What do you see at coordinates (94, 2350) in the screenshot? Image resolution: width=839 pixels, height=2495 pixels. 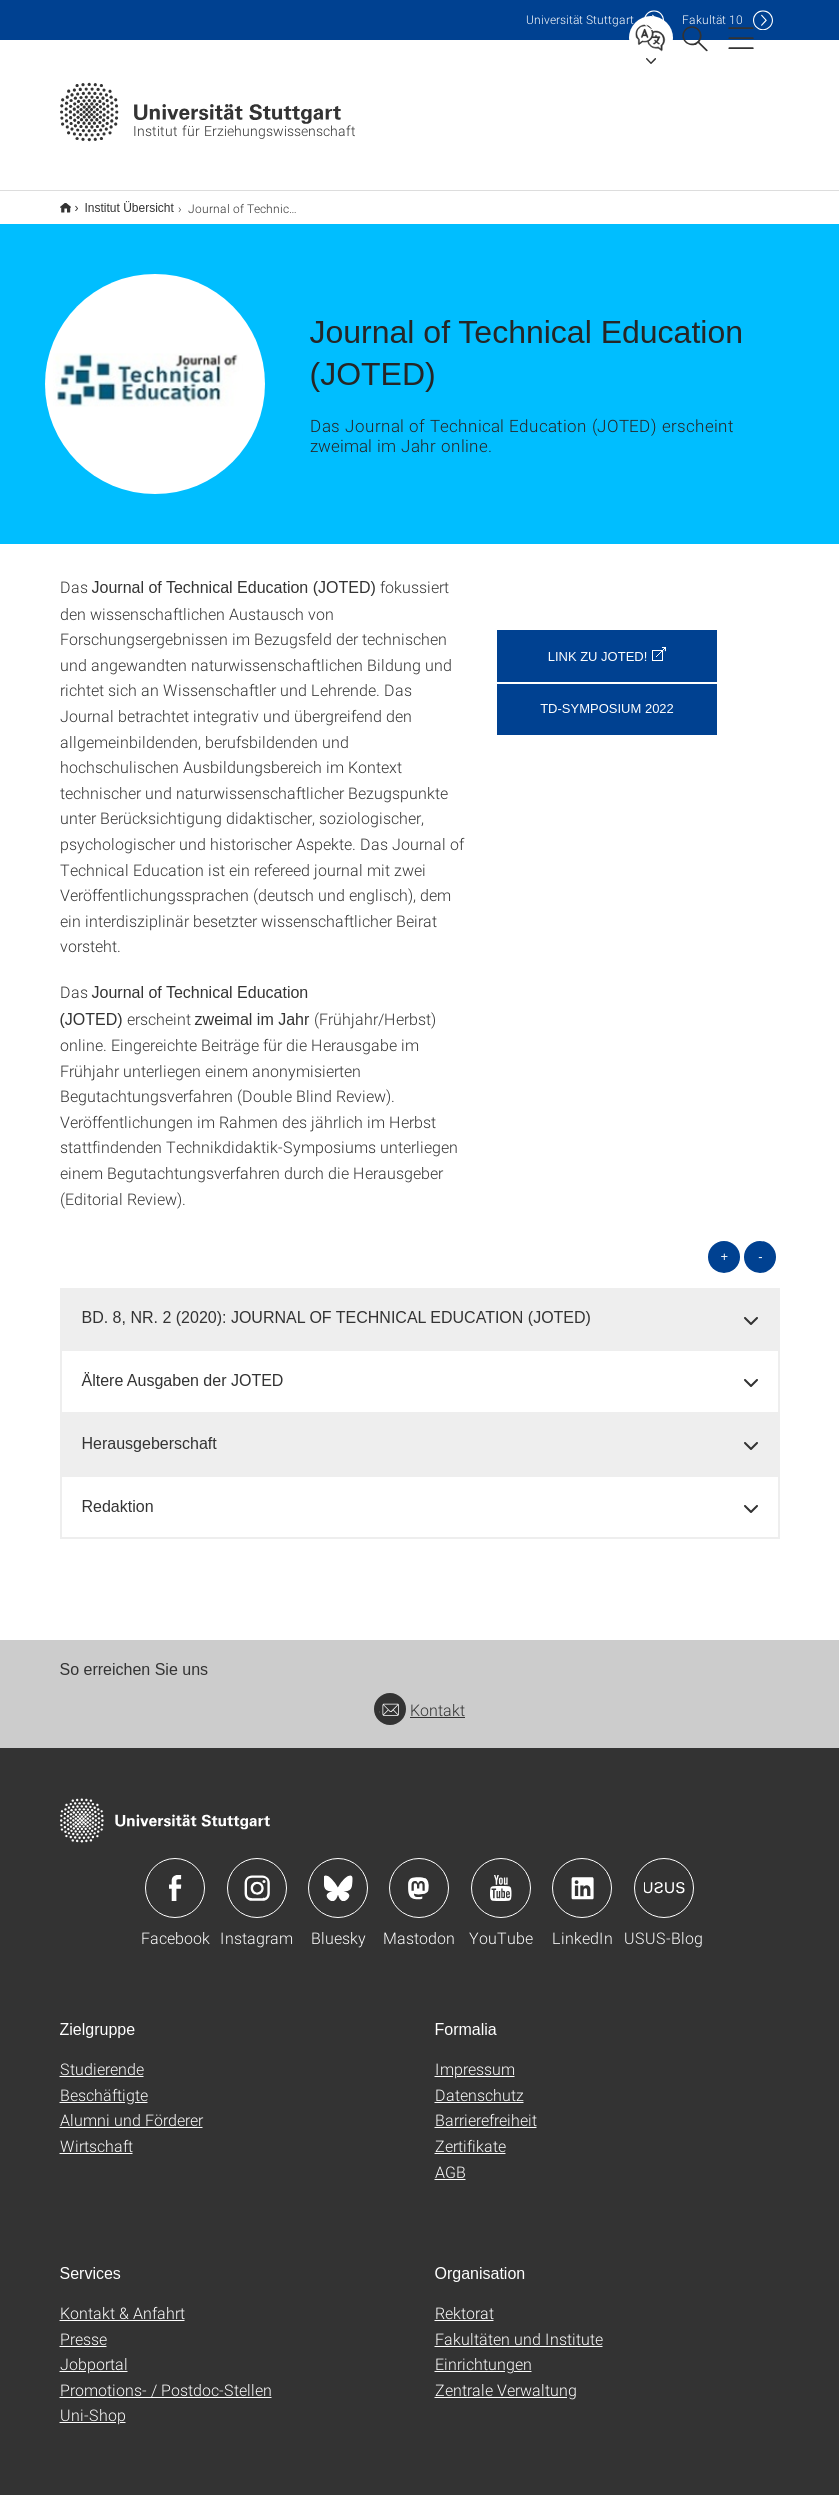 I see `Jobportal` at bounding box center [94, 2350].